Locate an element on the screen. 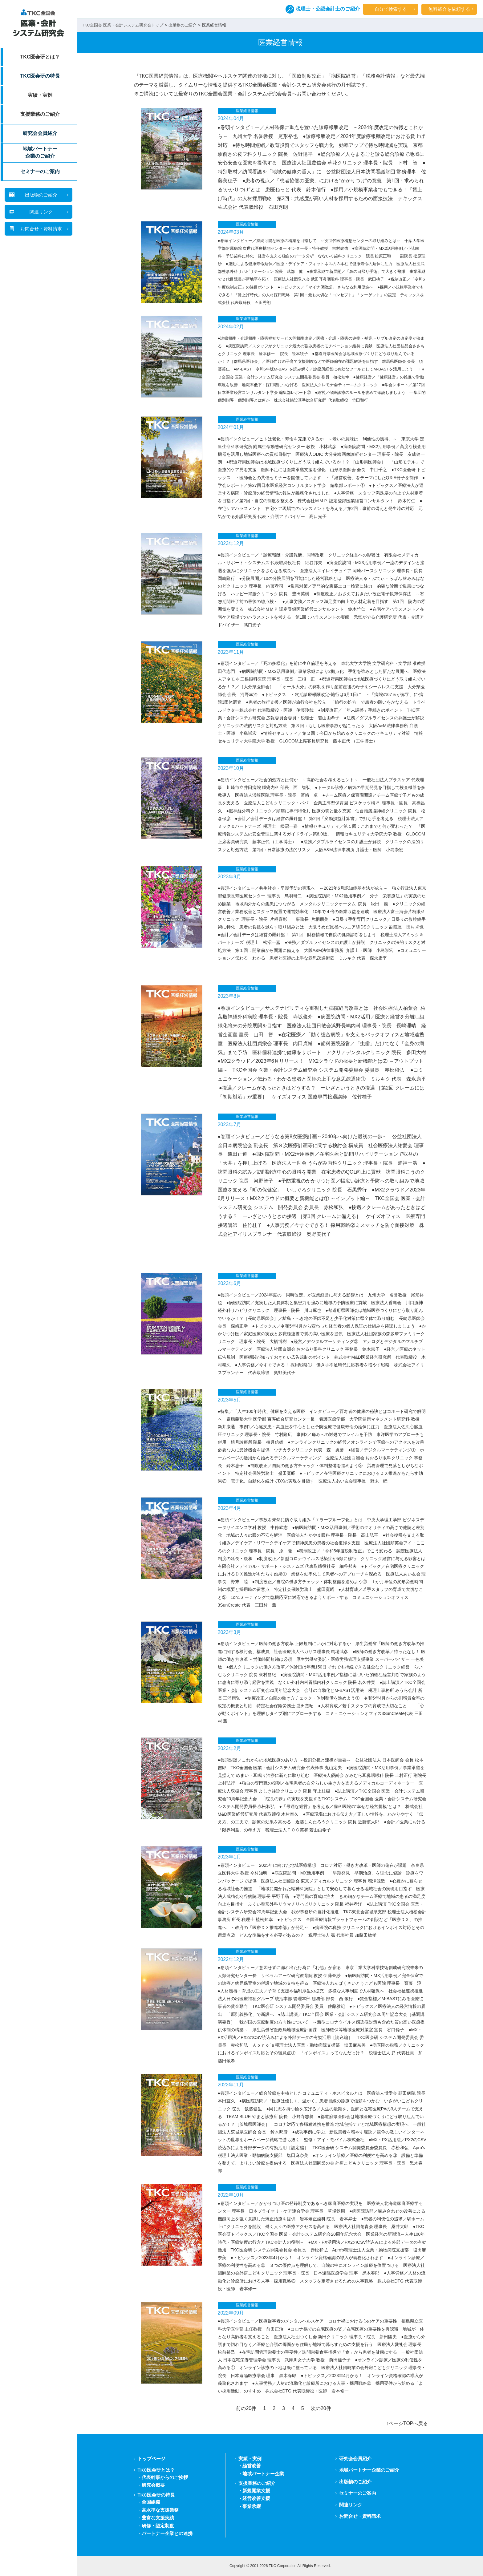 The width and height of the screenshot is (483, 2576). TKC全国会 医業・会計システム研究会トップ is located at coordinates (122, 25).